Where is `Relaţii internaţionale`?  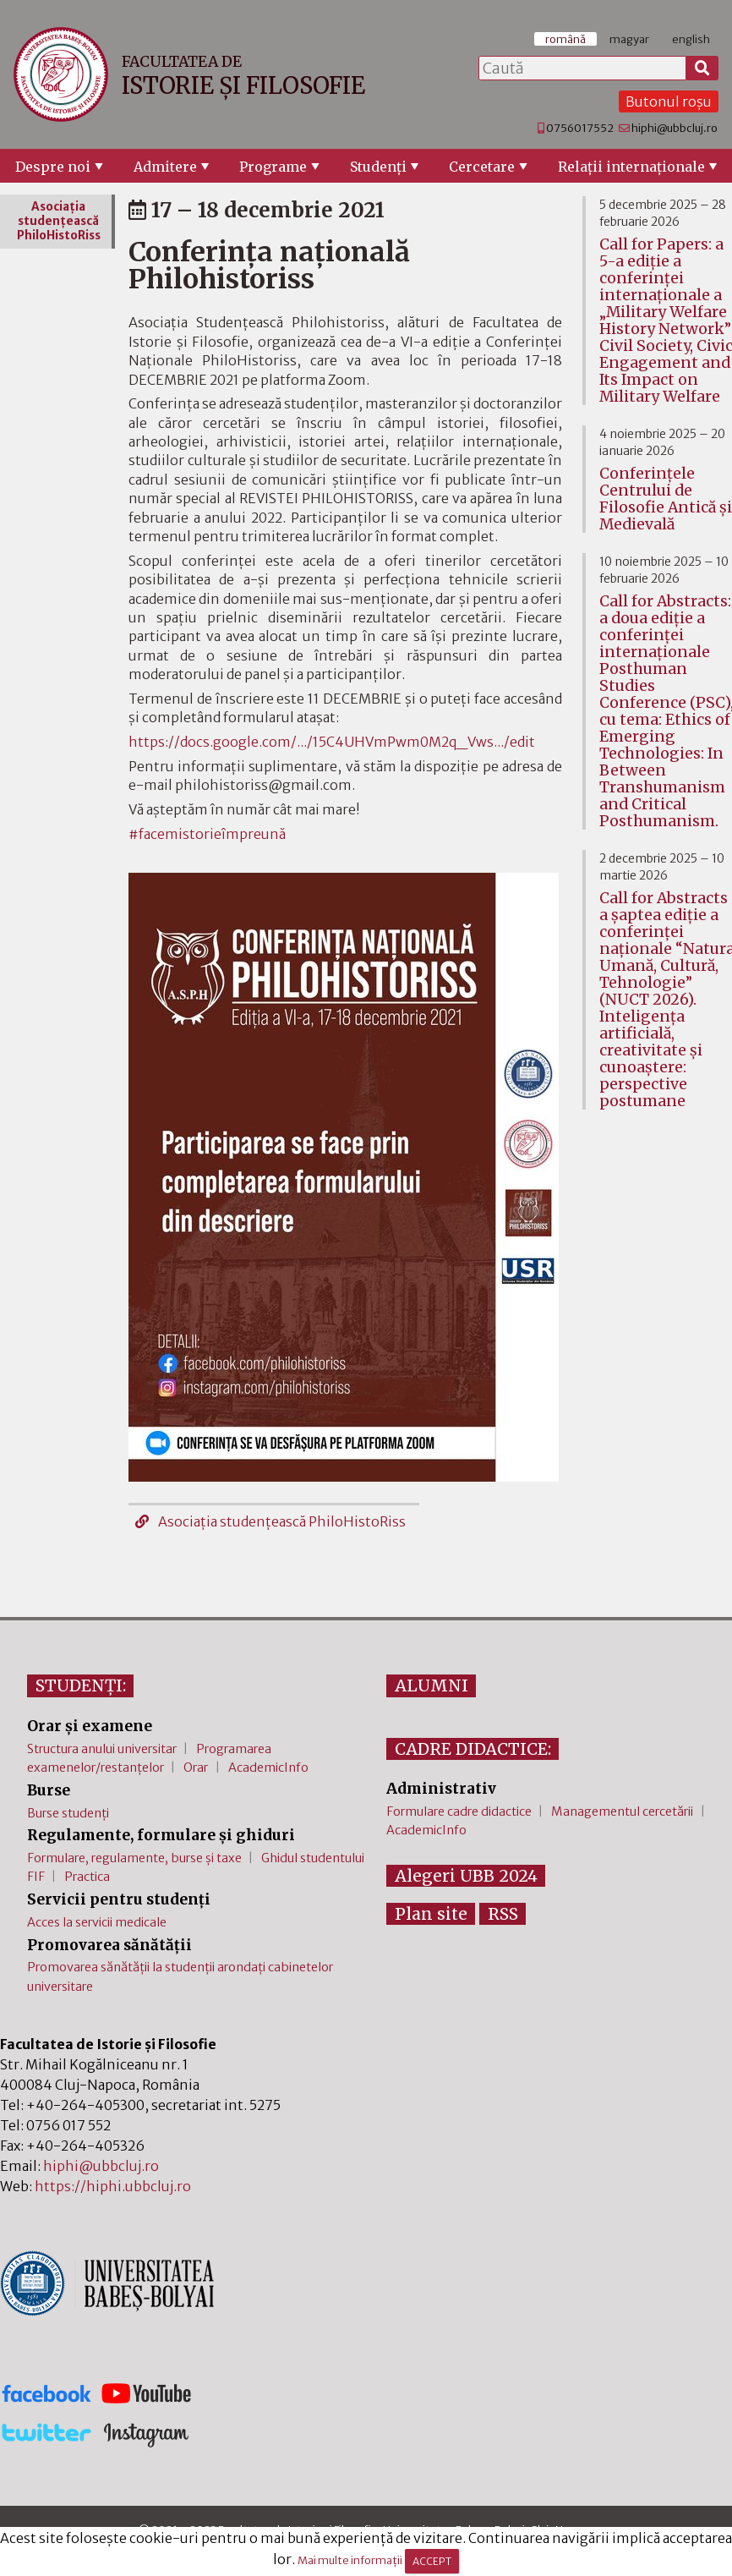 Relaţii internaţionale is located at coordinates (631, 166).